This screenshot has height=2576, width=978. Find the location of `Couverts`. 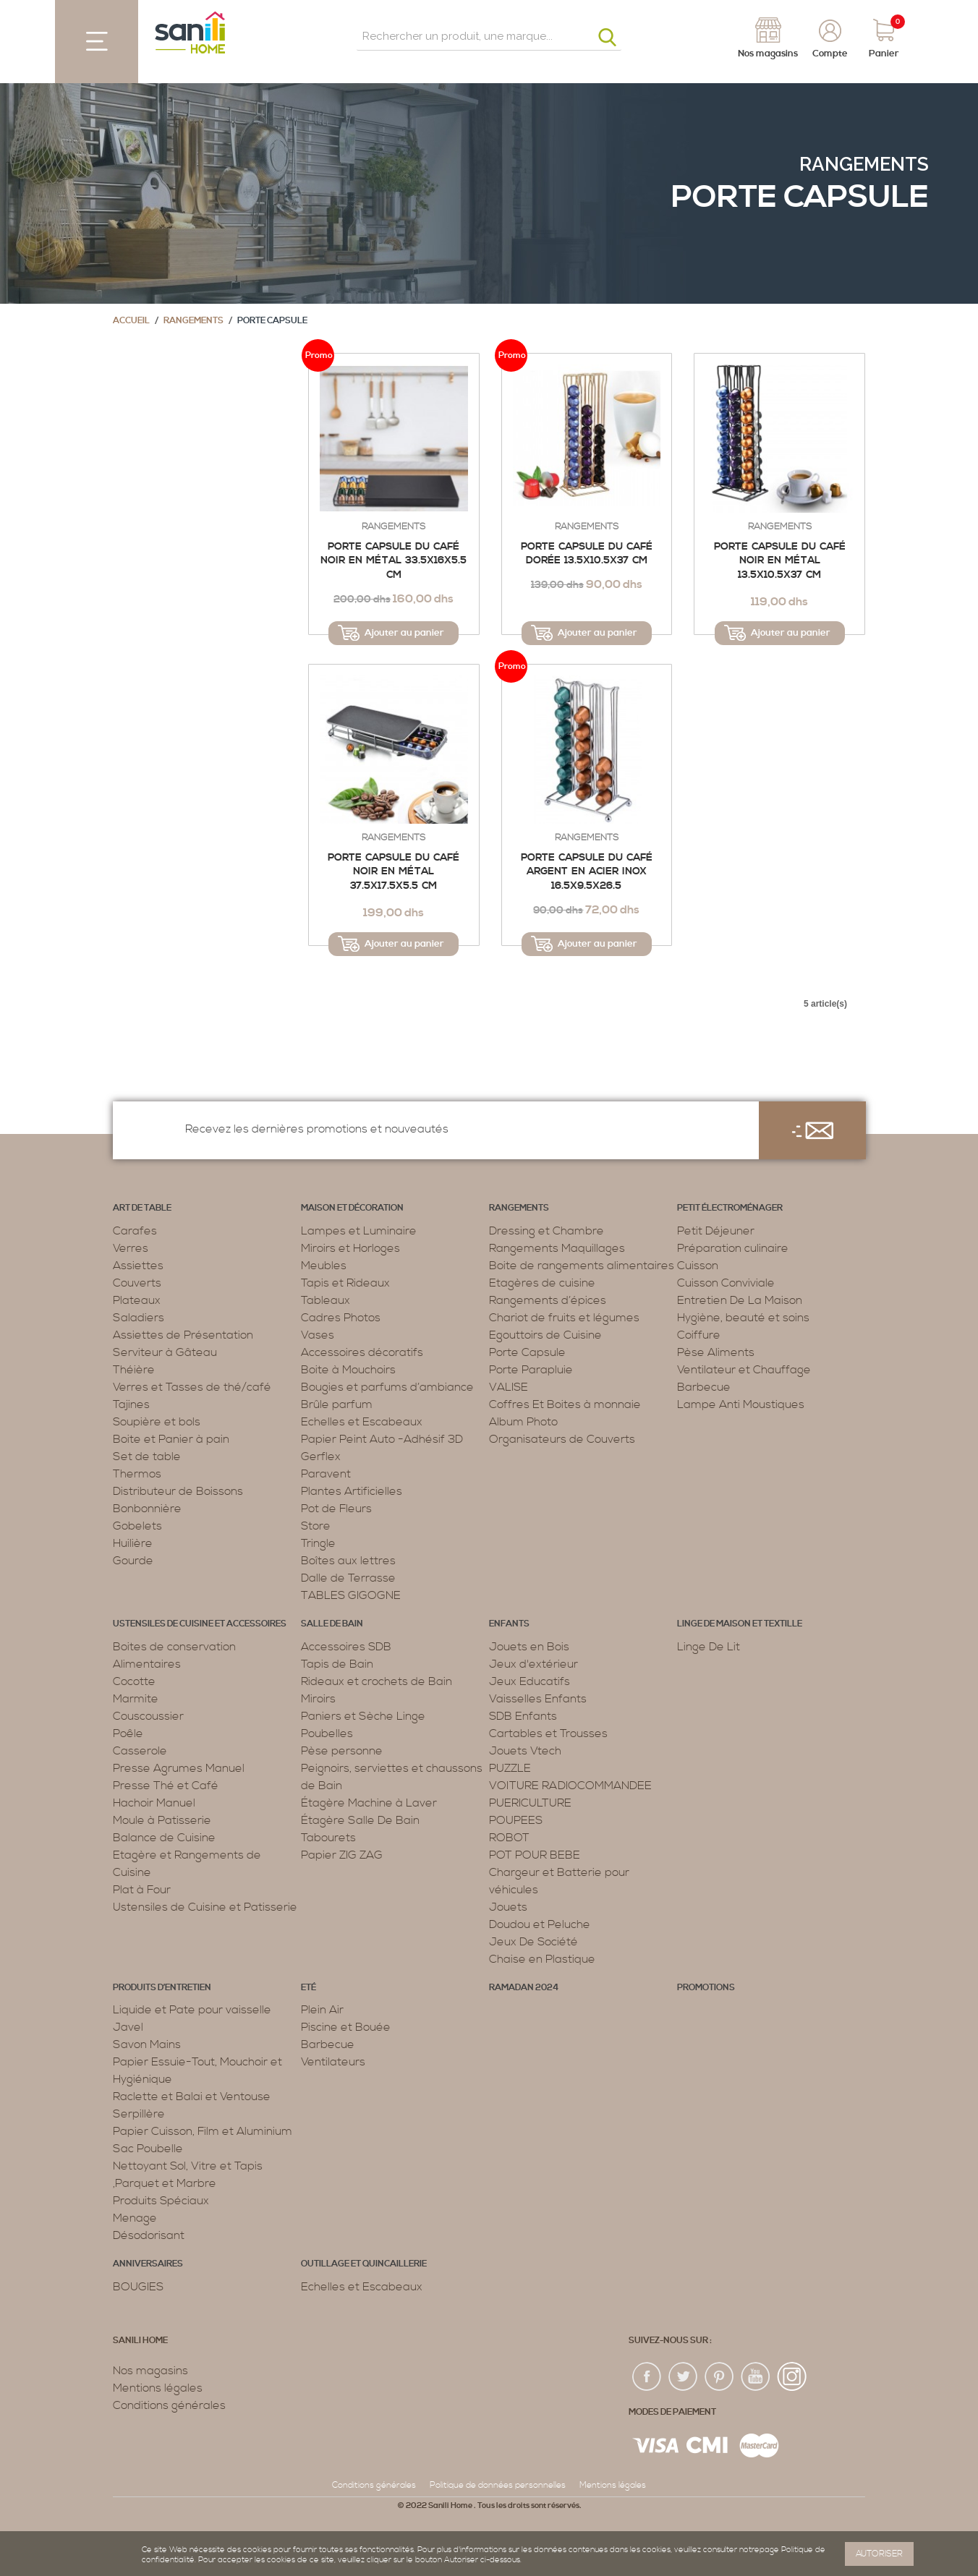

Couverts is located at coordinates (137, 1283).